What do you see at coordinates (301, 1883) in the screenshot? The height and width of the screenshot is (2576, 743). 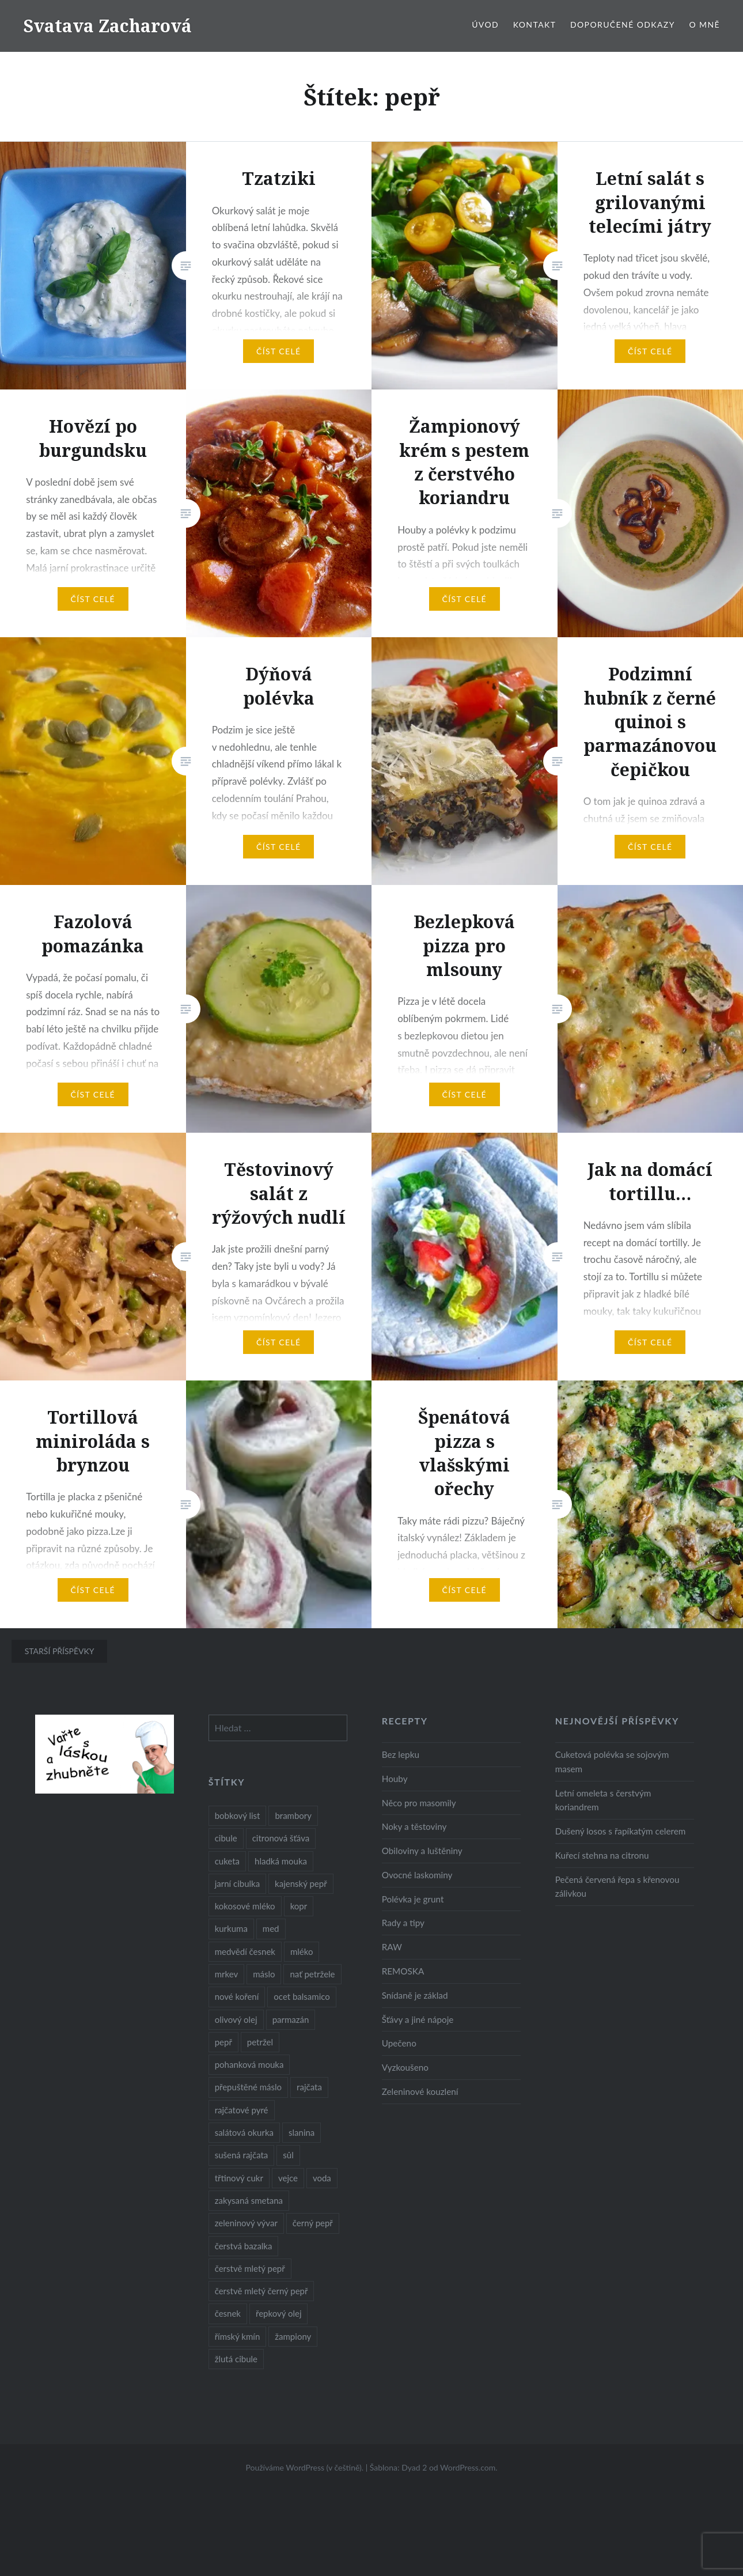 I see `kajenský pepř [kajenský pepř (16 položek)]` at bounding box center [301, 1883].